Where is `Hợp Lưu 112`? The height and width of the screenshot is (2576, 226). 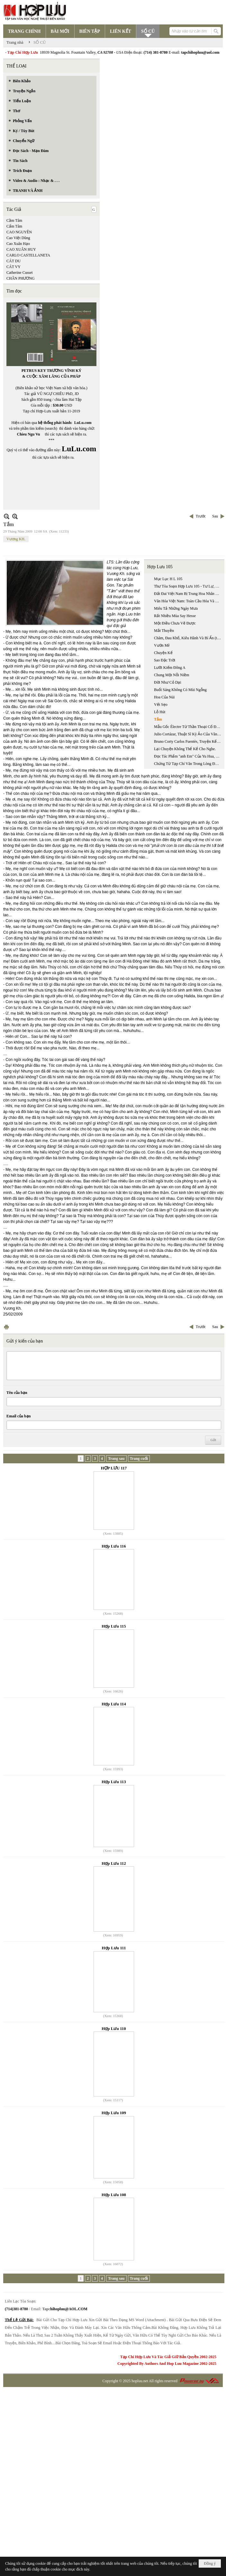 Hợp Lưu 112 is located at coordinates (114, 1863).